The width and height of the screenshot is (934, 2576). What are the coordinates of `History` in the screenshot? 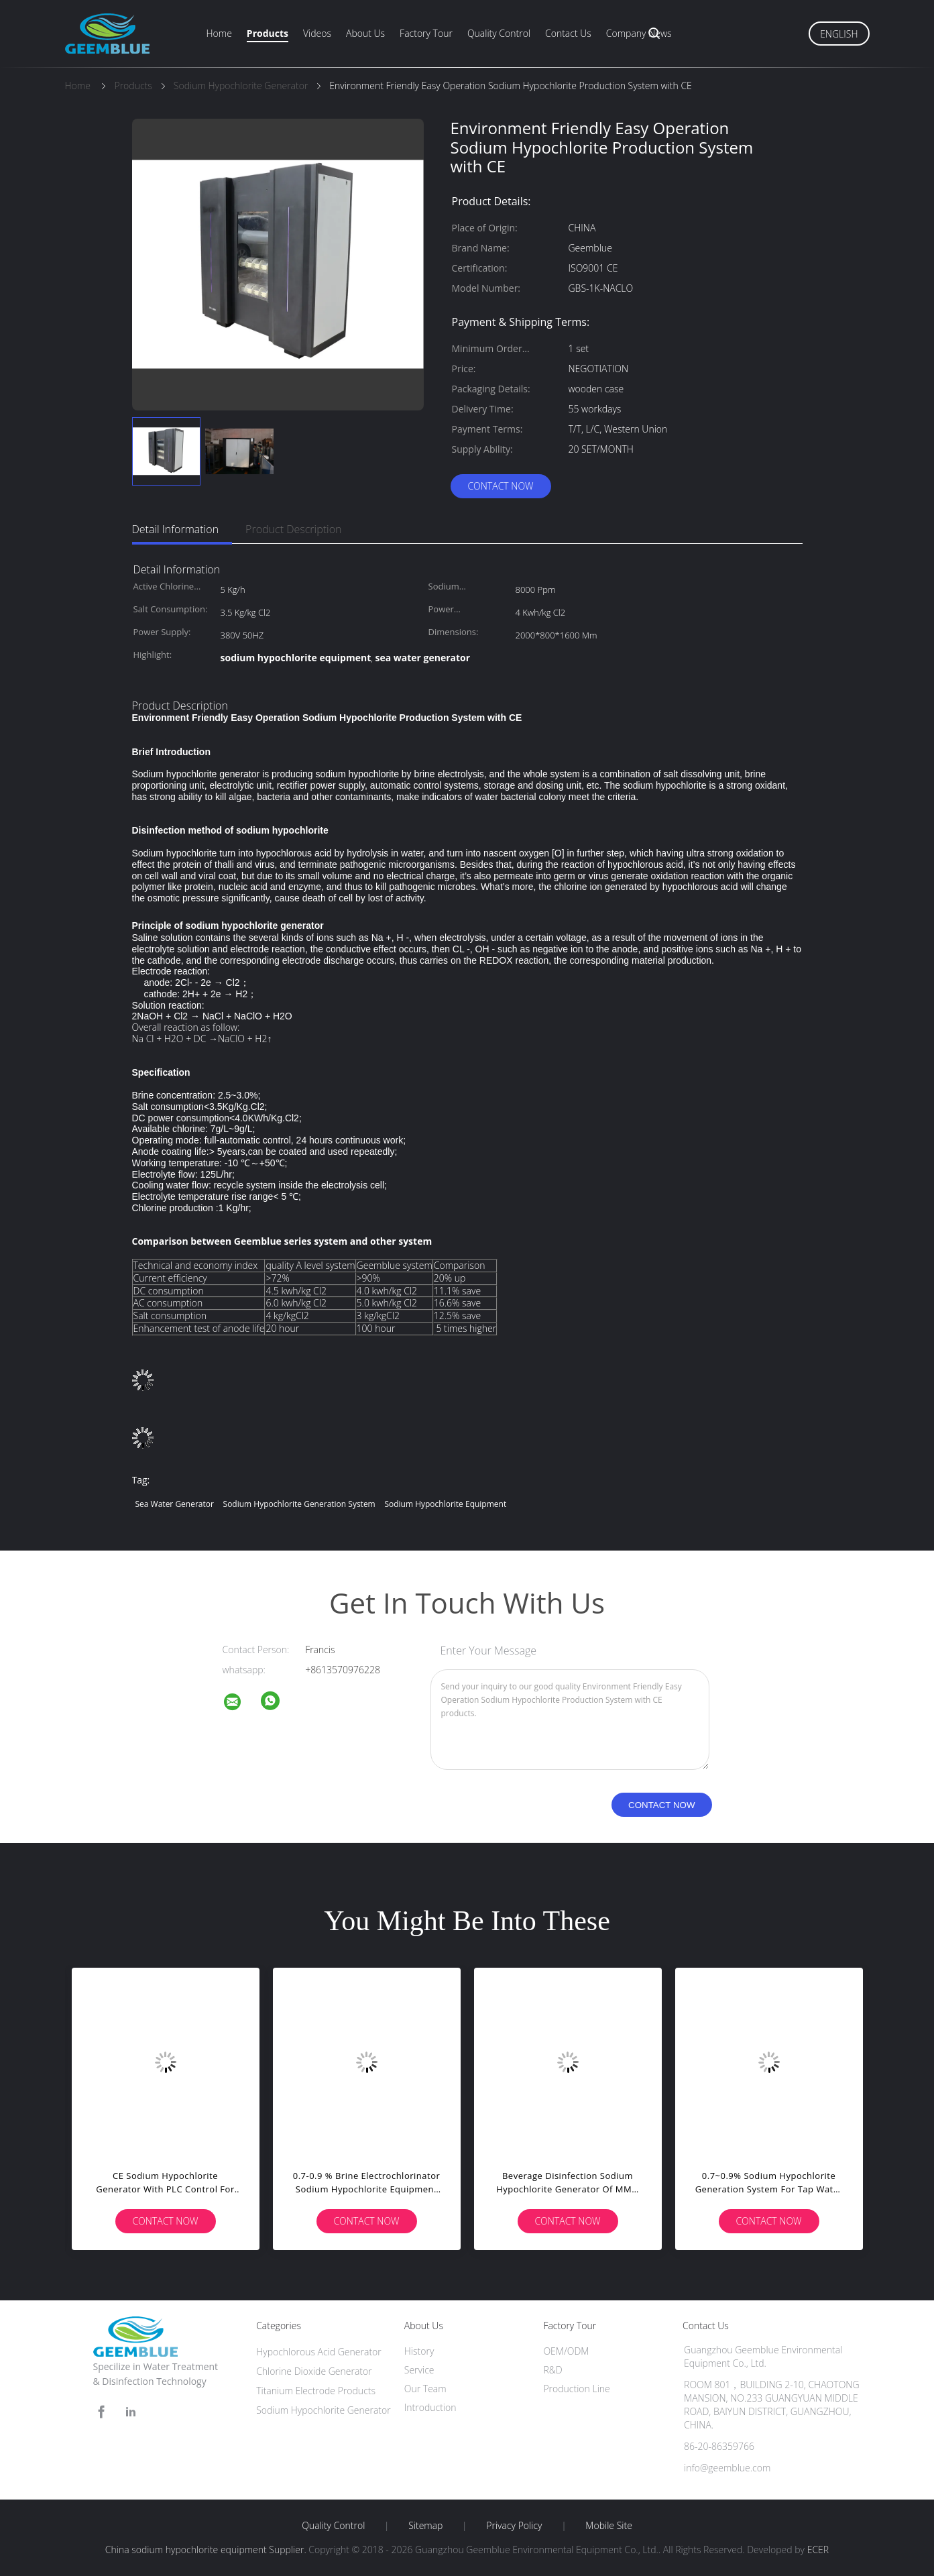 It's located at (419, 2351).